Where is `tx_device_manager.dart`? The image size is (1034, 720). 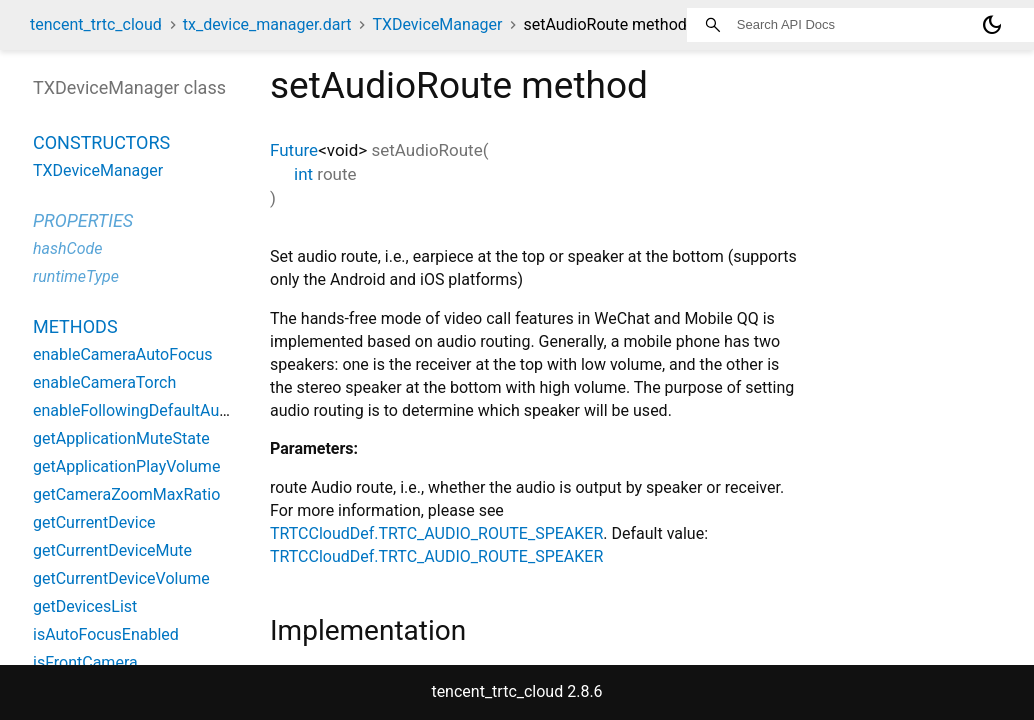
tx_device_manager.dart is located at coordinates (267, 24).